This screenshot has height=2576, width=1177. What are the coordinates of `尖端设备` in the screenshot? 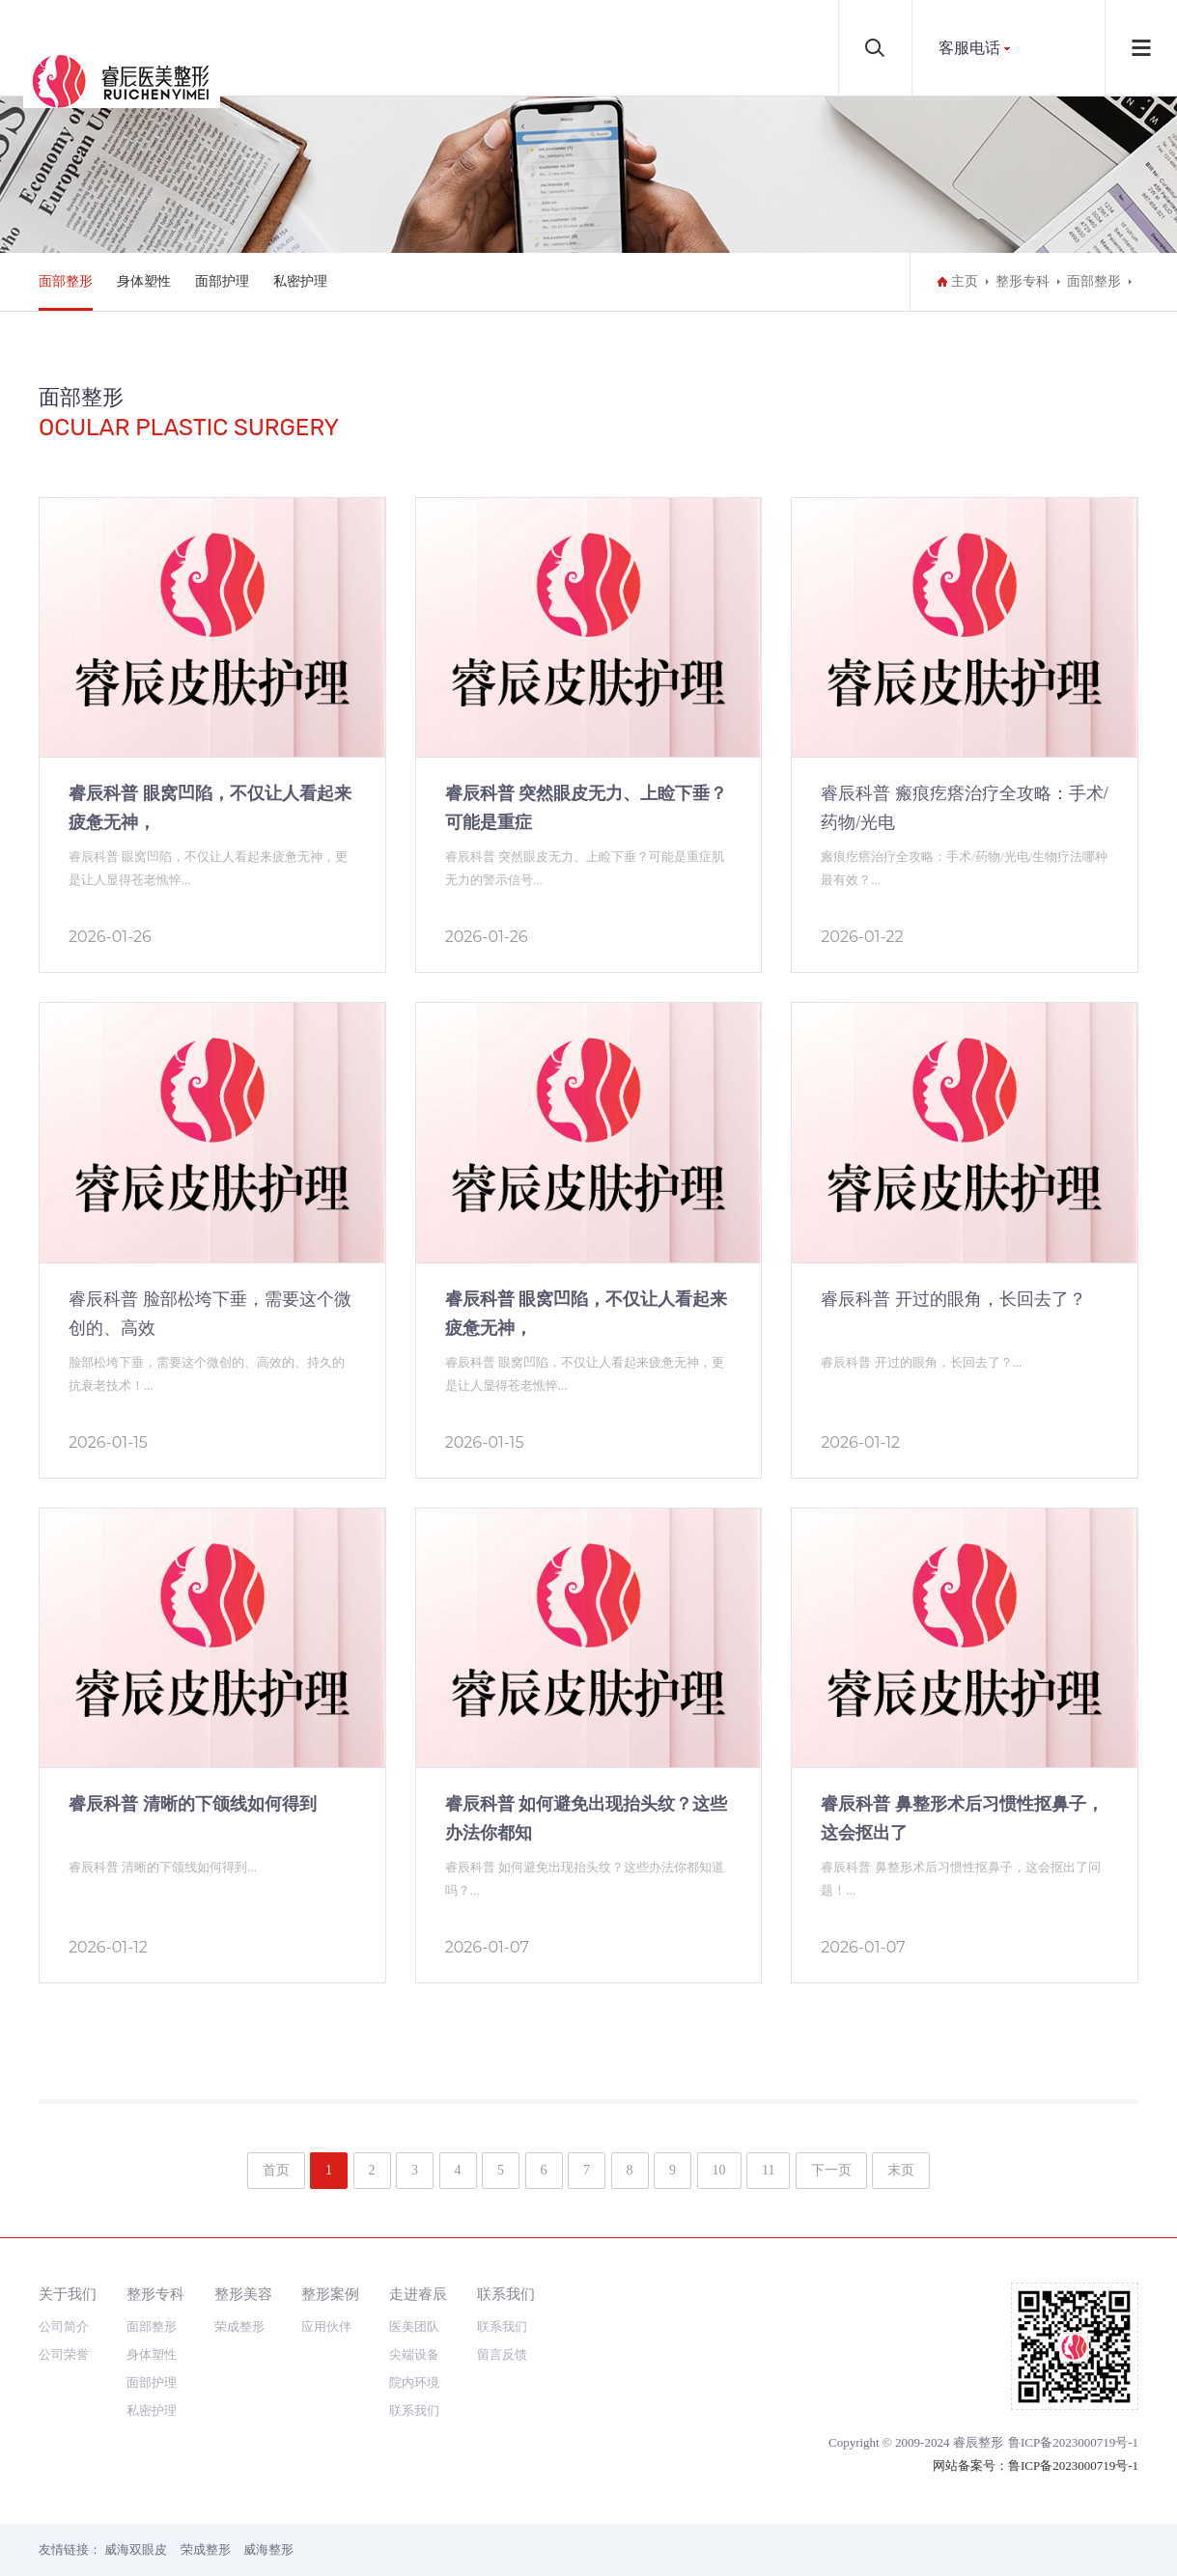 It's located at (414, 2354).